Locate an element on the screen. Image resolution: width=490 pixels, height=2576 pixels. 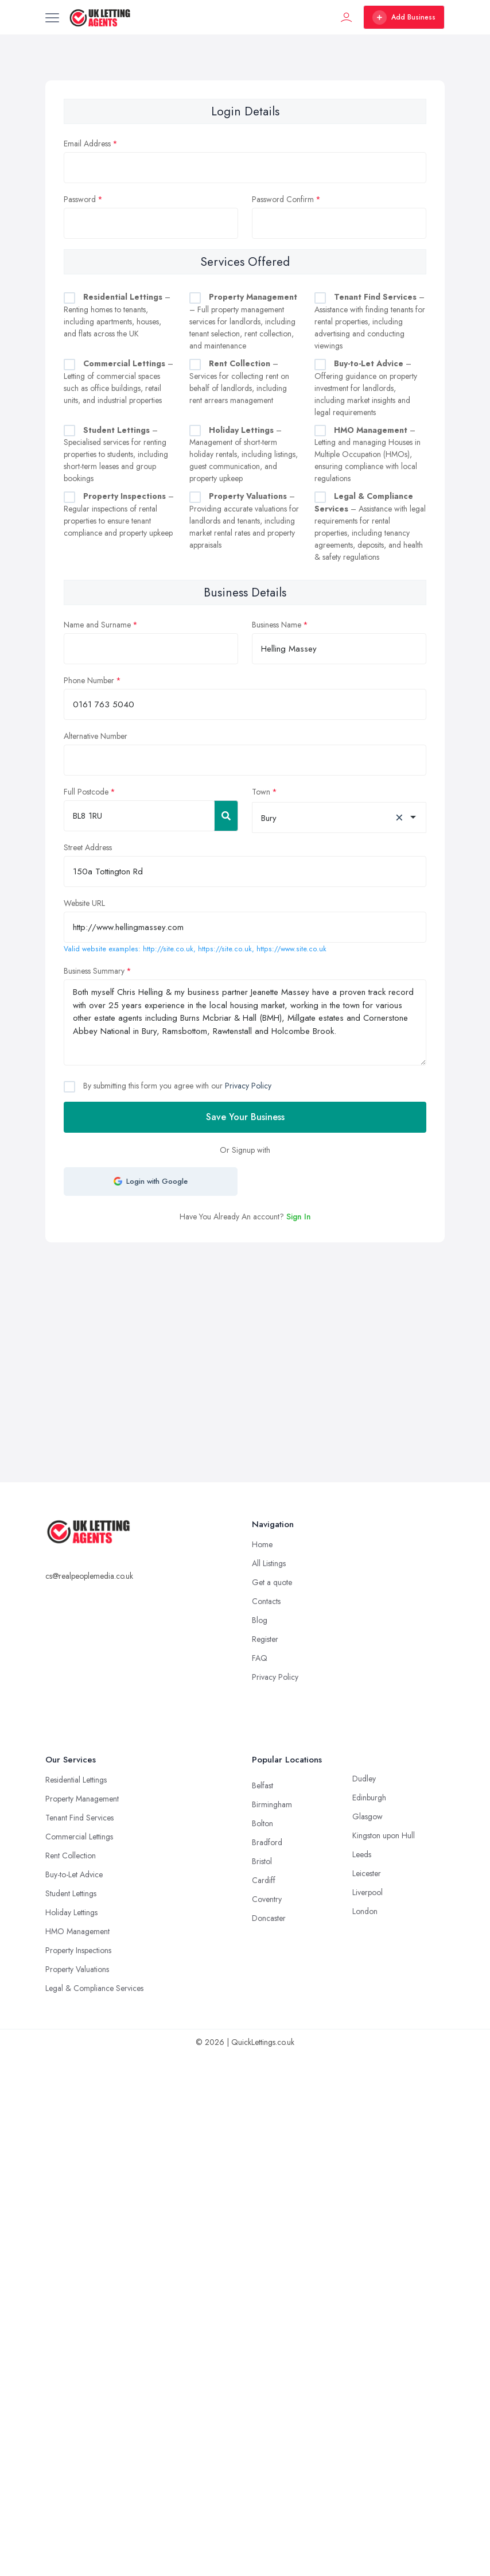
Property Inspections is located at coordinates (78, 1950).